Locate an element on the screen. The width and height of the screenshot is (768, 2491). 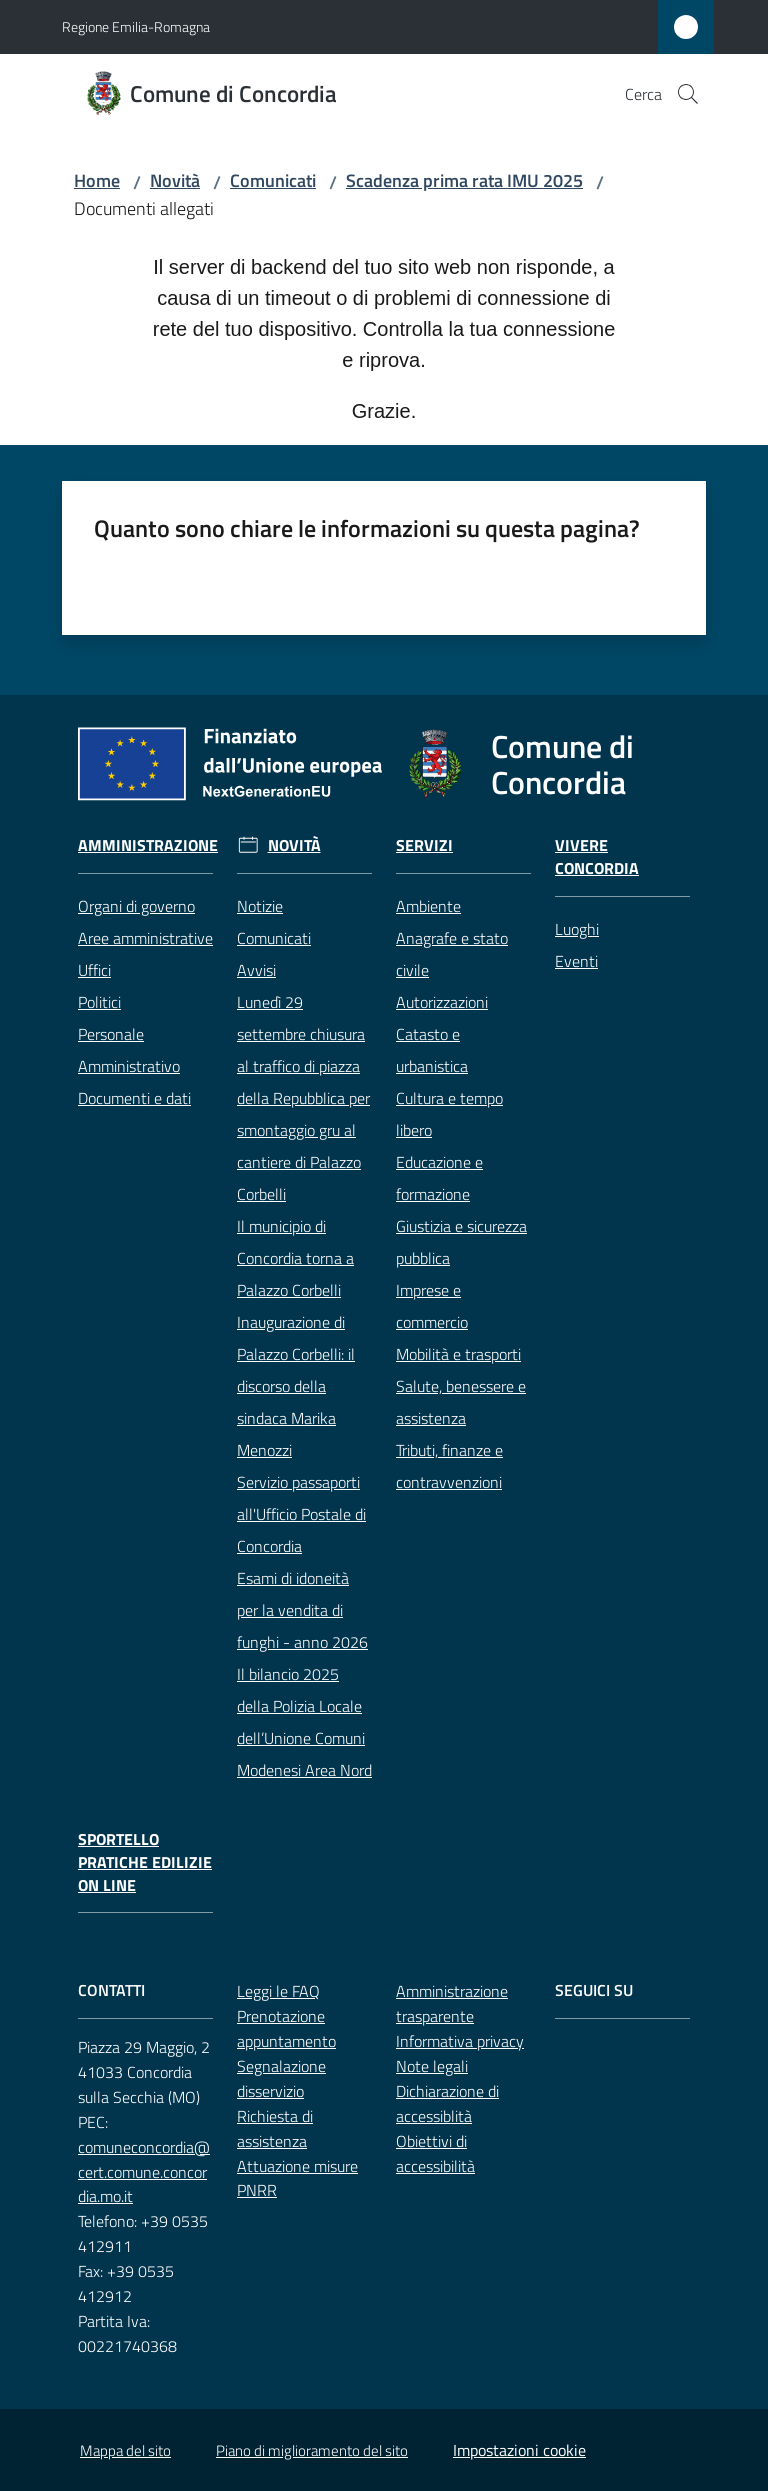
Segnalazione disservizio is located at coordinates (281, 2078).